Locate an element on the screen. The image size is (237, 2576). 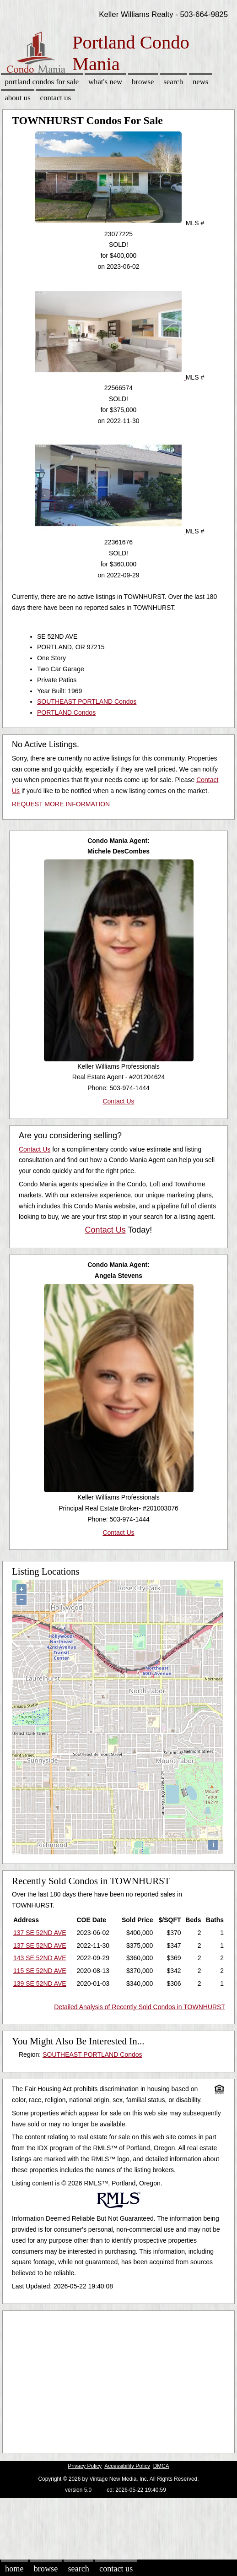
Home is located at coordinates (14, 2568).